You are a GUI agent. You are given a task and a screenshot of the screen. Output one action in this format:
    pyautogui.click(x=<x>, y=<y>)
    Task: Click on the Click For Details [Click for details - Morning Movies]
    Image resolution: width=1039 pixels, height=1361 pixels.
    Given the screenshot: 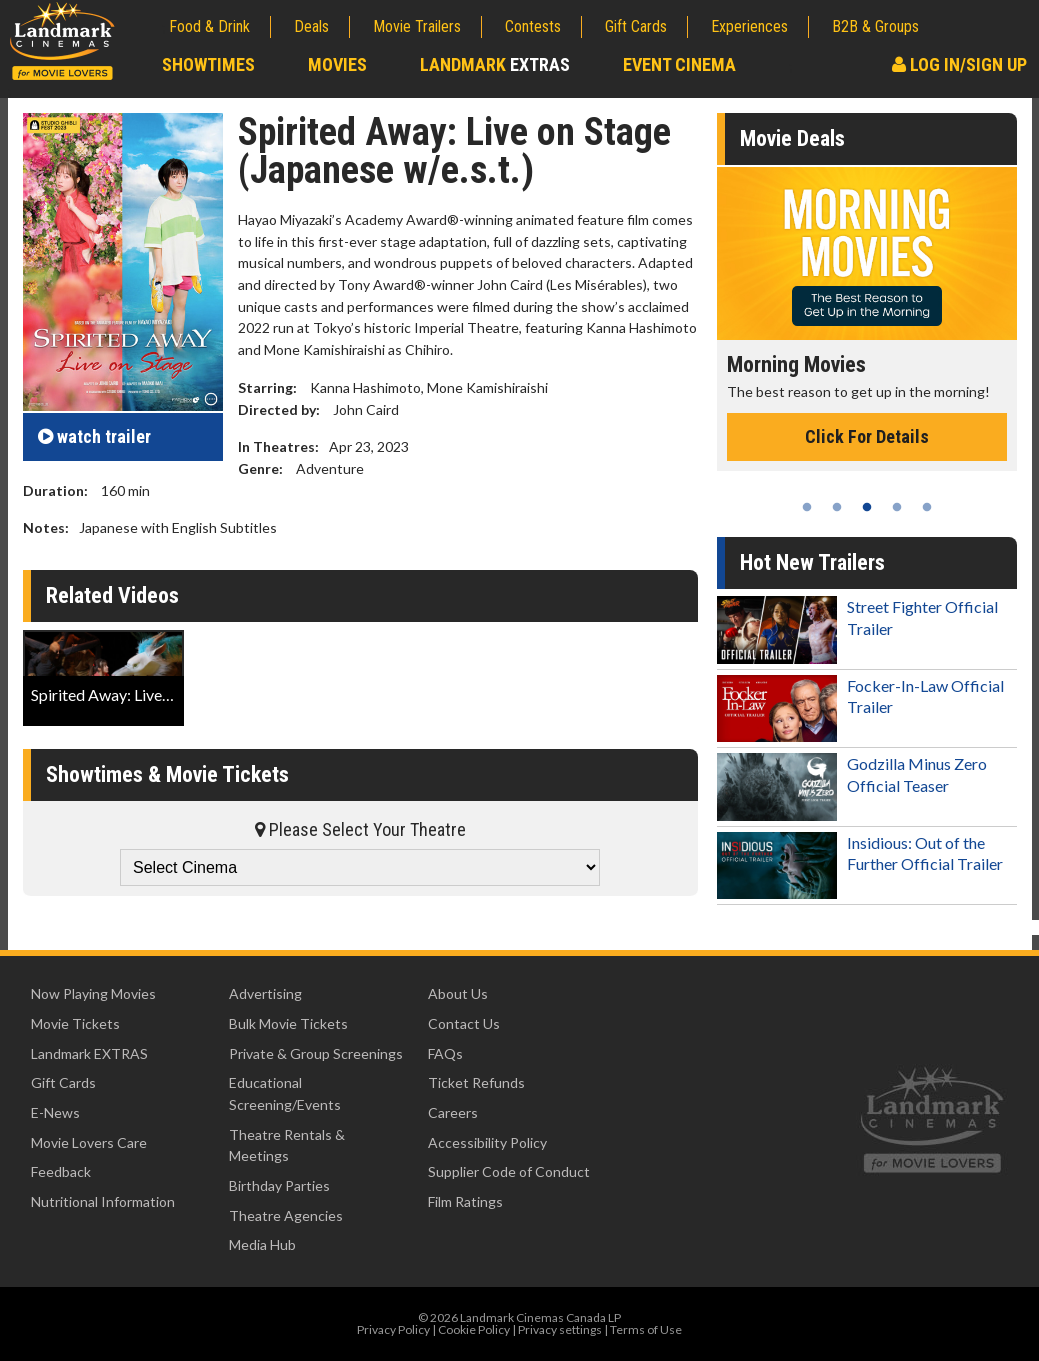 What is the action you would take?
    pyautogui.click(x=867, y=436)
    